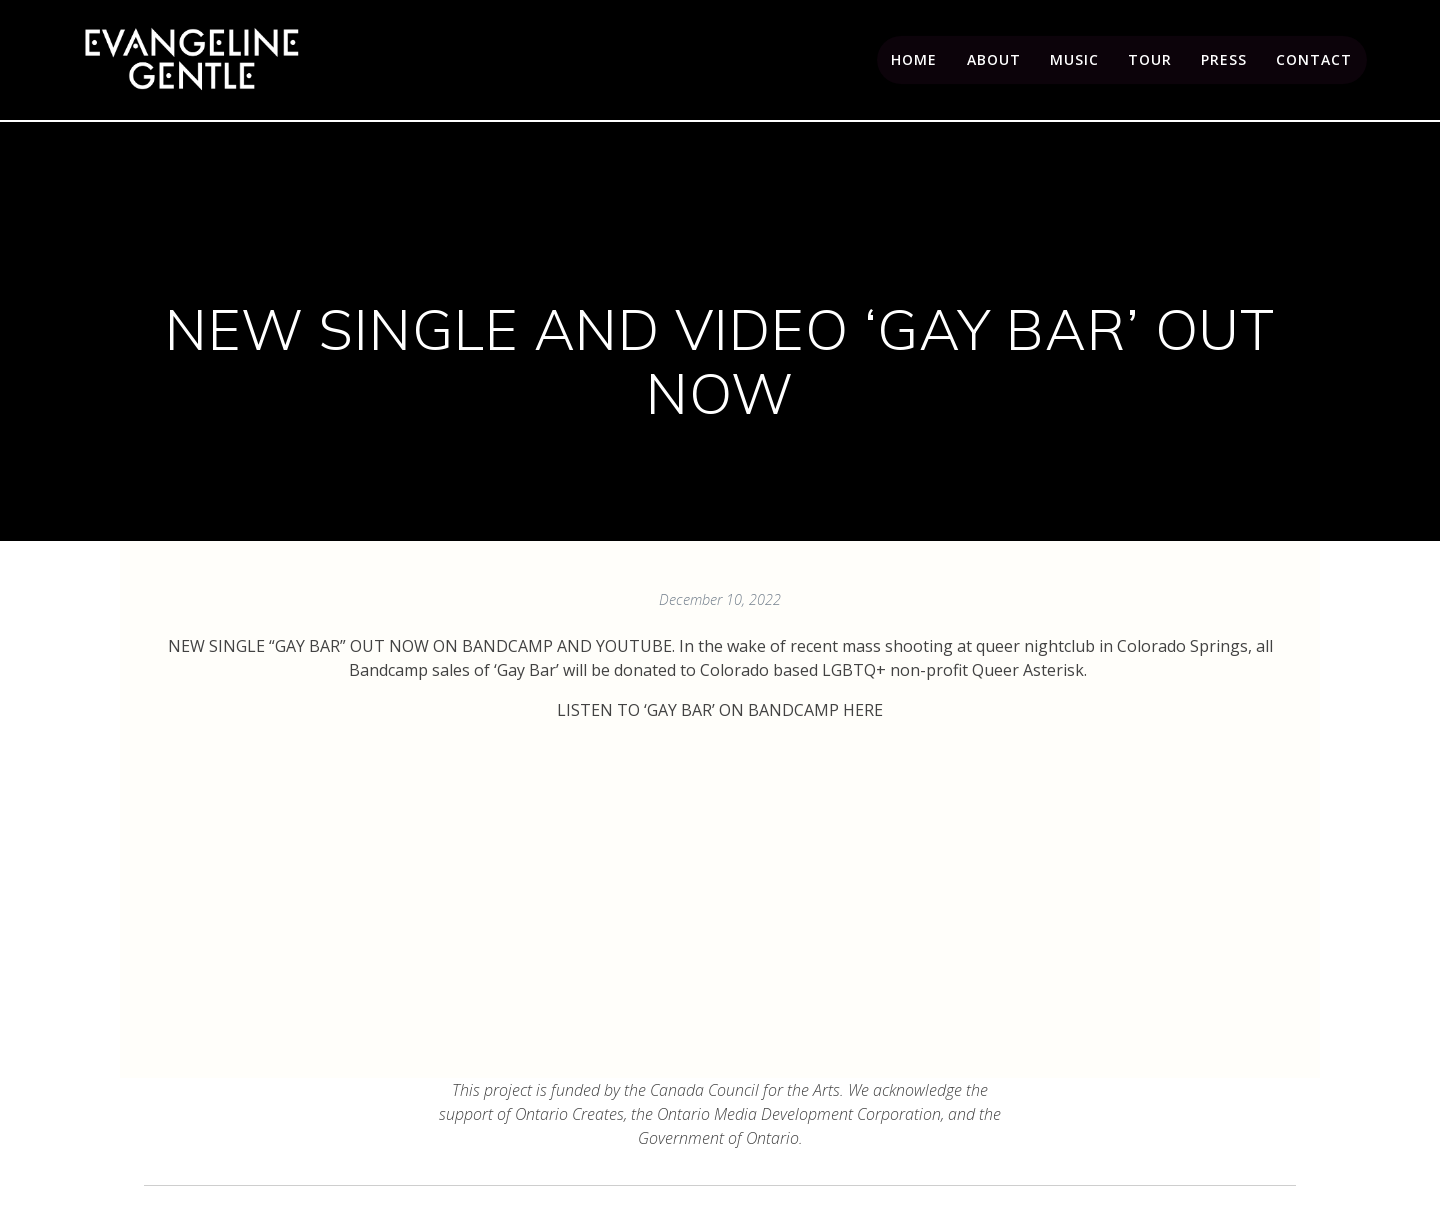  Describe the element at coordinates (1314, 59) in the screenshot. I see `Contact` at that location.